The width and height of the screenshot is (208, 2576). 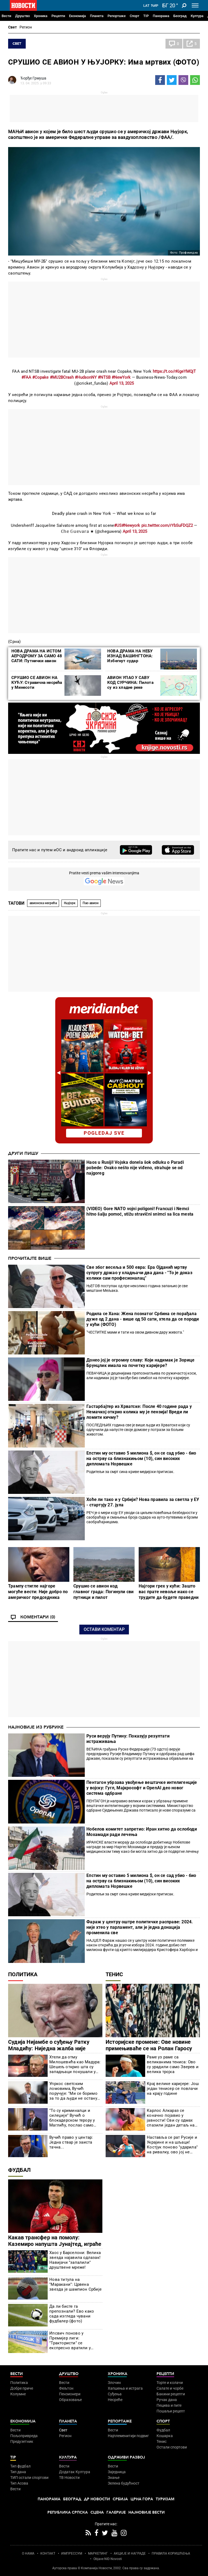 What do you see at coordinates (20, 2466) in the screenshot?
I see `Тип фудбал` at bounding box center [20, 2466].